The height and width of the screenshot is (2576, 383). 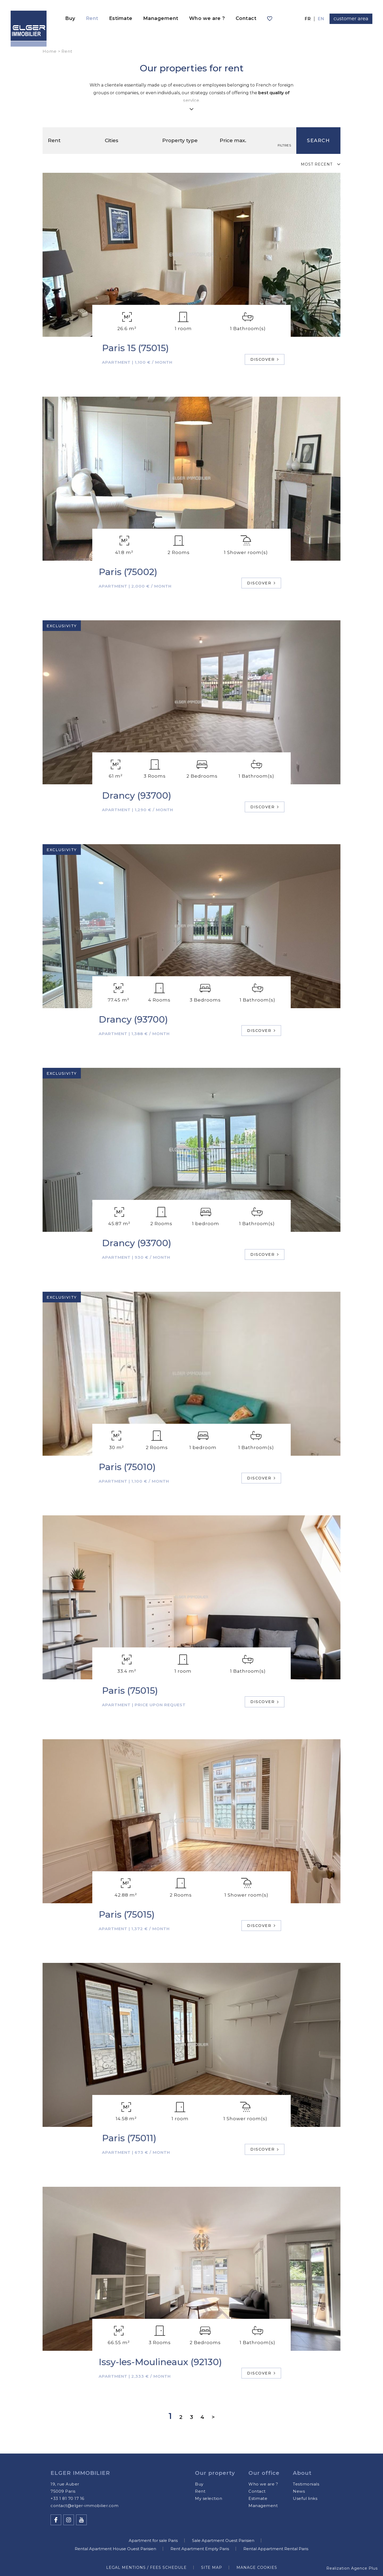 I want to click on Realization Agence Plus, so click(x=352, y=2568).